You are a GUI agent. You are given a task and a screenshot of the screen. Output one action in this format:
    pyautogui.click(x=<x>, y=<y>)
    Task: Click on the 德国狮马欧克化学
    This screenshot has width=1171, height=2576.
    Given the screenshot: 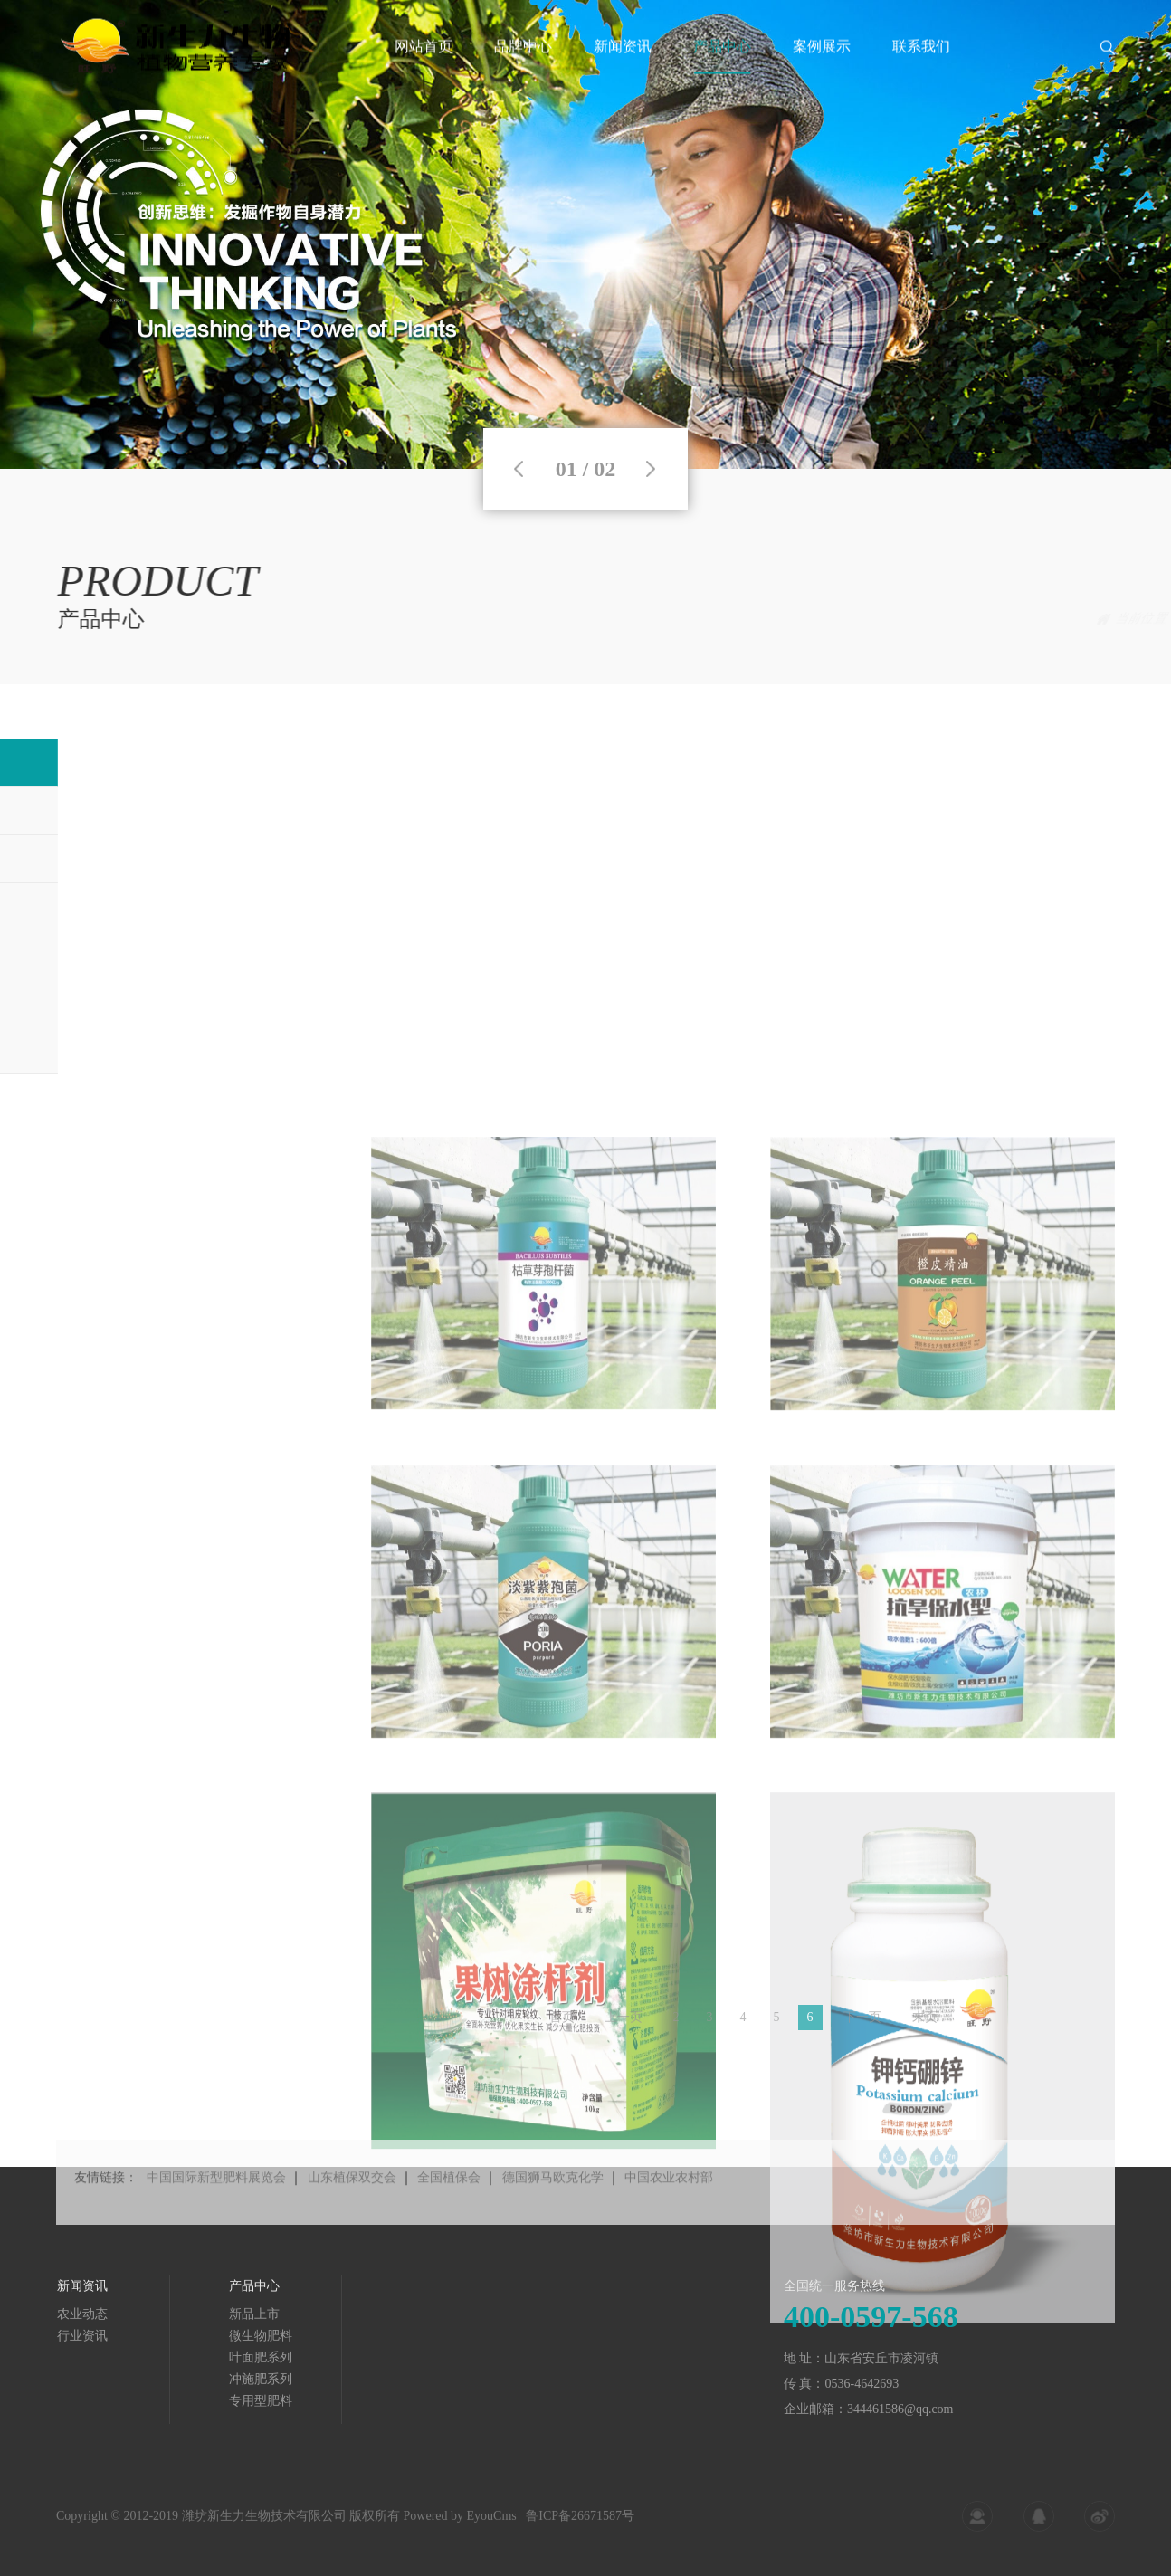 What is the action you would take?
    pyautogui.click(x=553, y=2216)
    